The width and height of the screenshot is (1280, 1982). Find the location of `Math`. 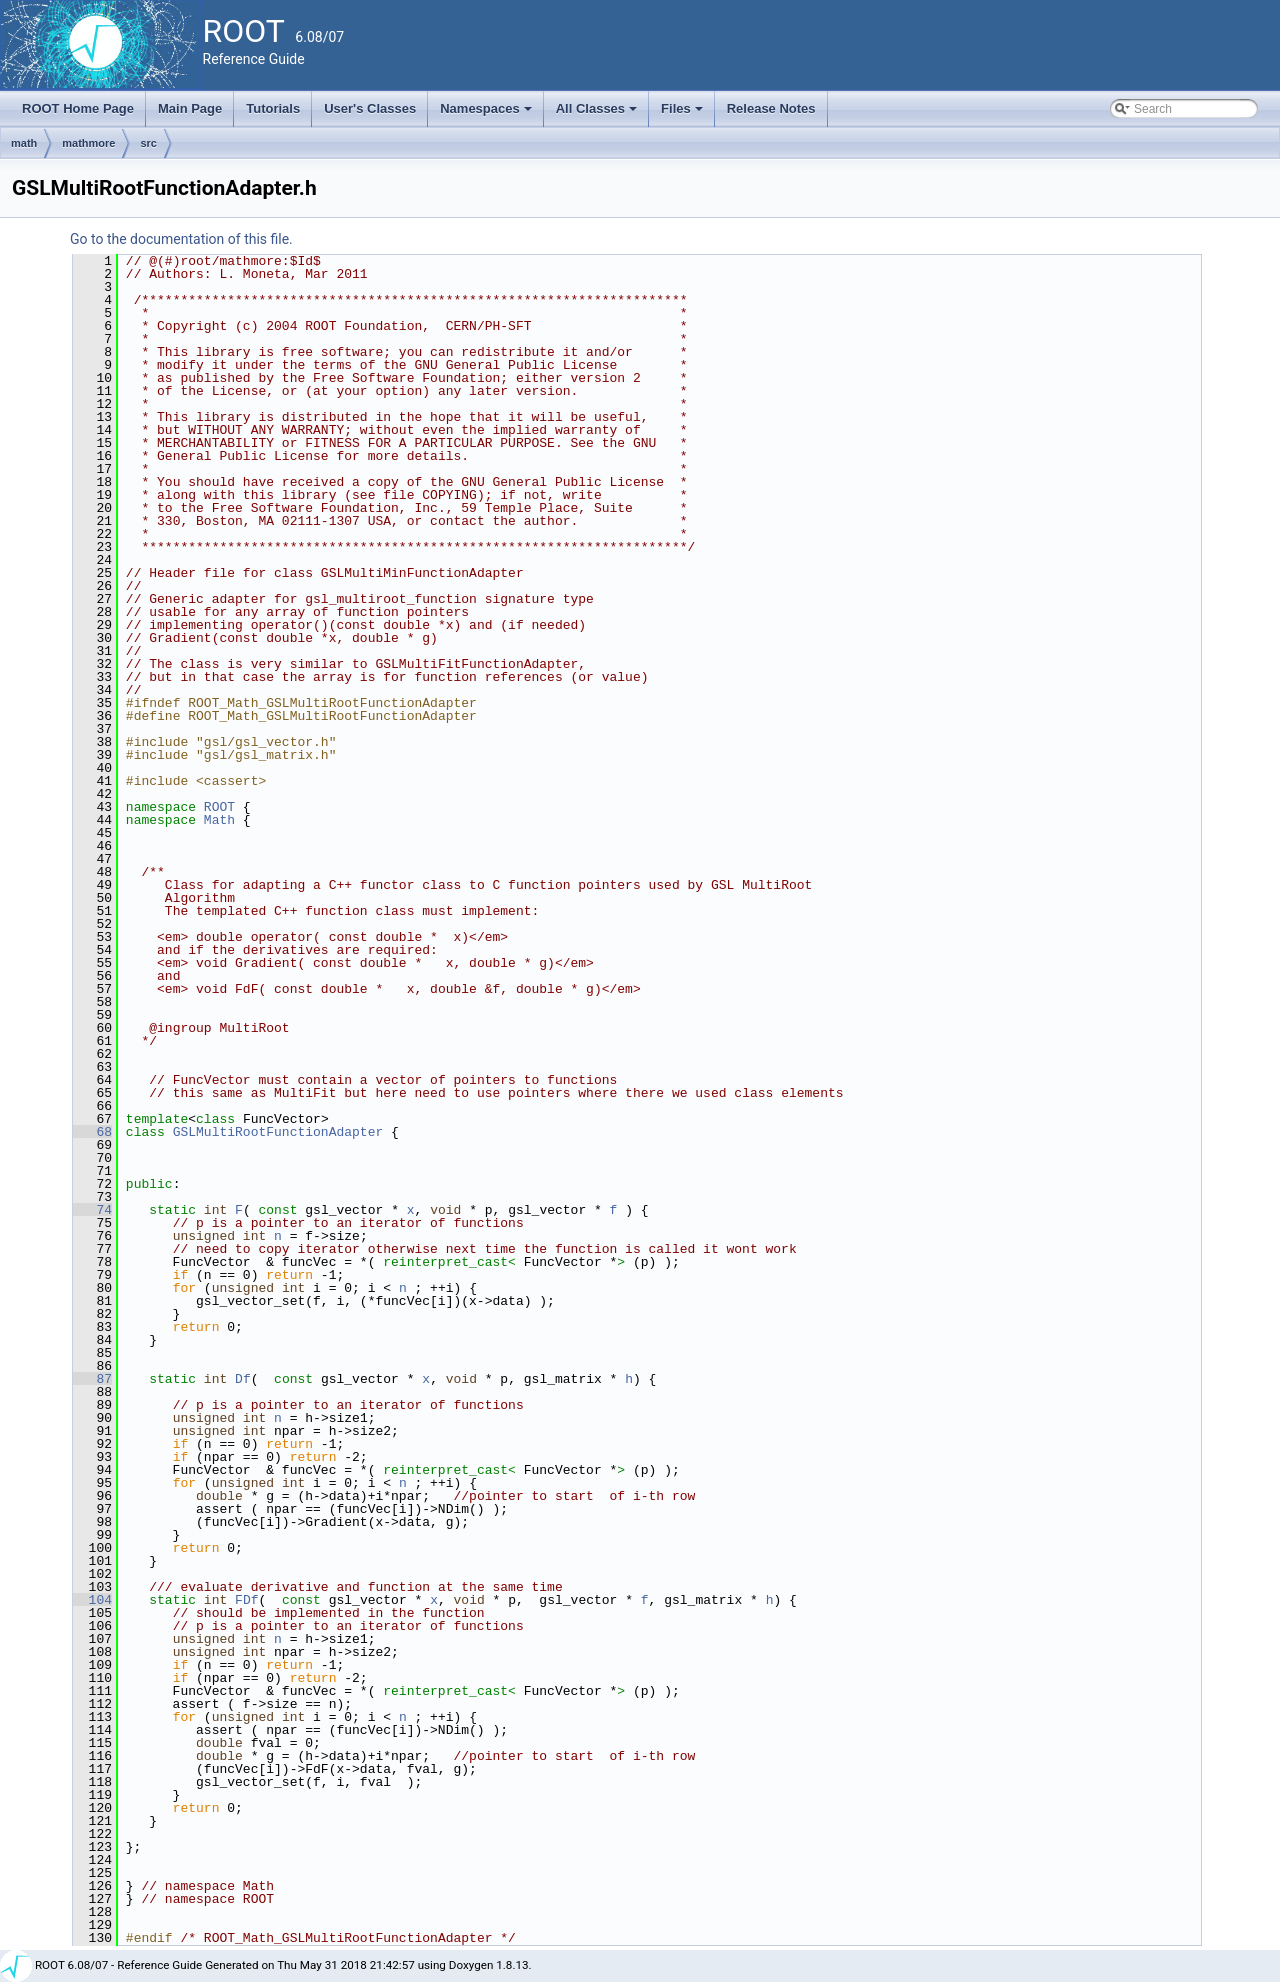

Math is located at coordinates (219, 820).